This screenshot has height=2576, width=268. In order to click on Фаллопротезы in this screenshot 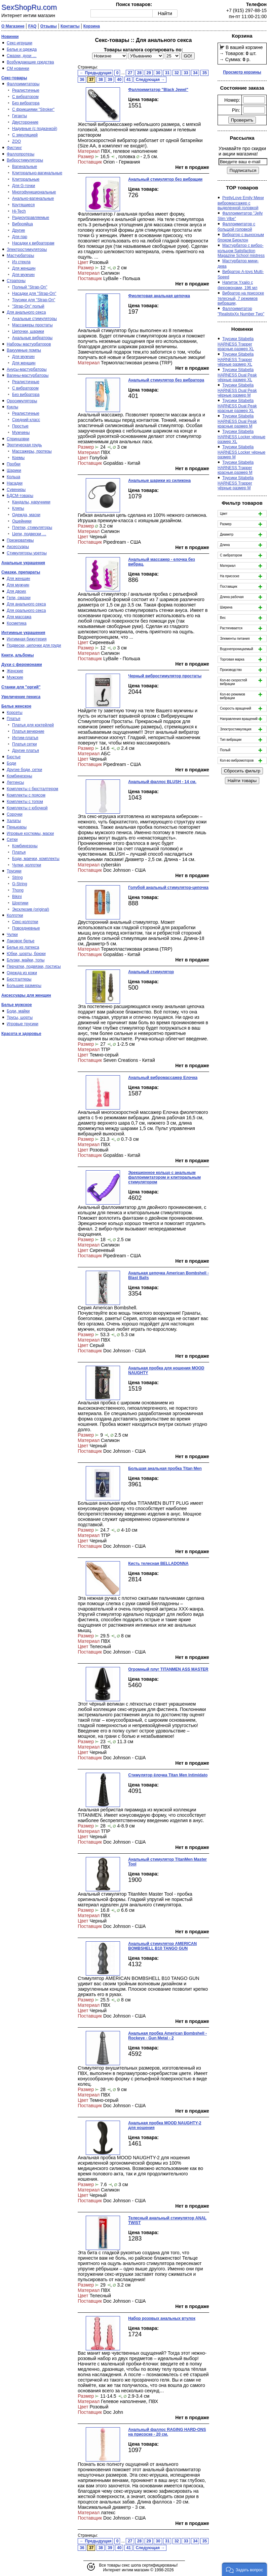, I will do `click(20, 154)`.